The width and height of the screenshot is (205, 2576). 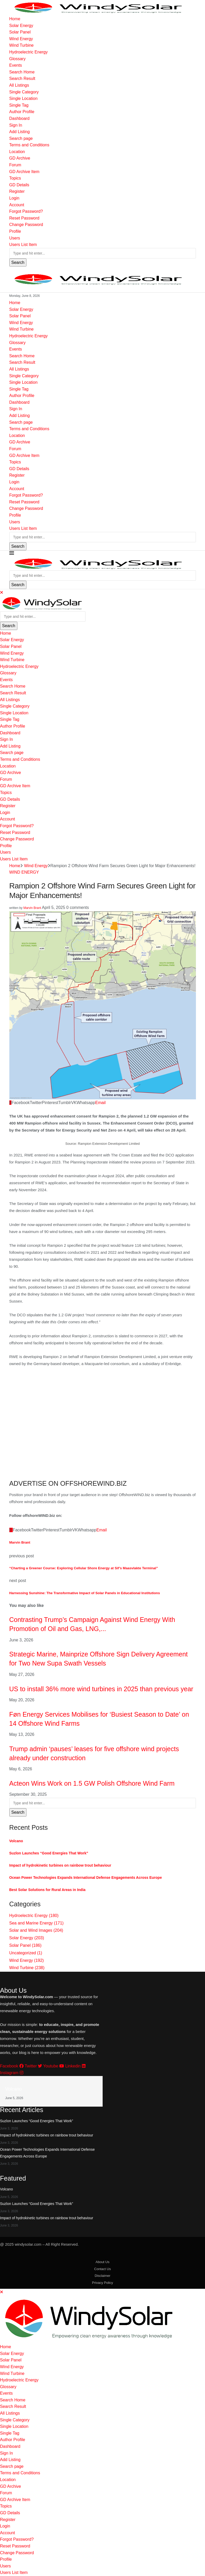 I want to click on Location, so click(x=17, y=151).